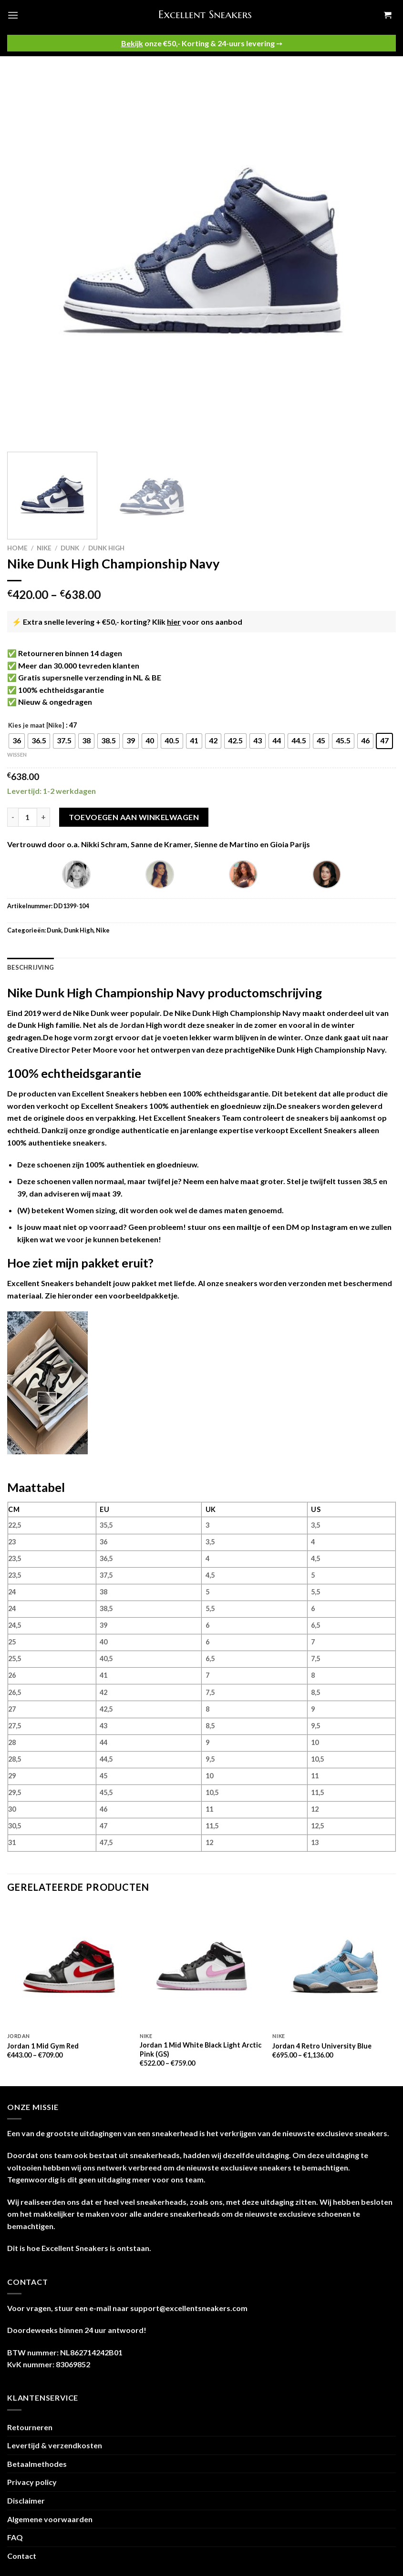 Image resolution: width=403 pixels, height=2576 pixels. I want to click on Algemene voorwaarden, so click(50, 2519).